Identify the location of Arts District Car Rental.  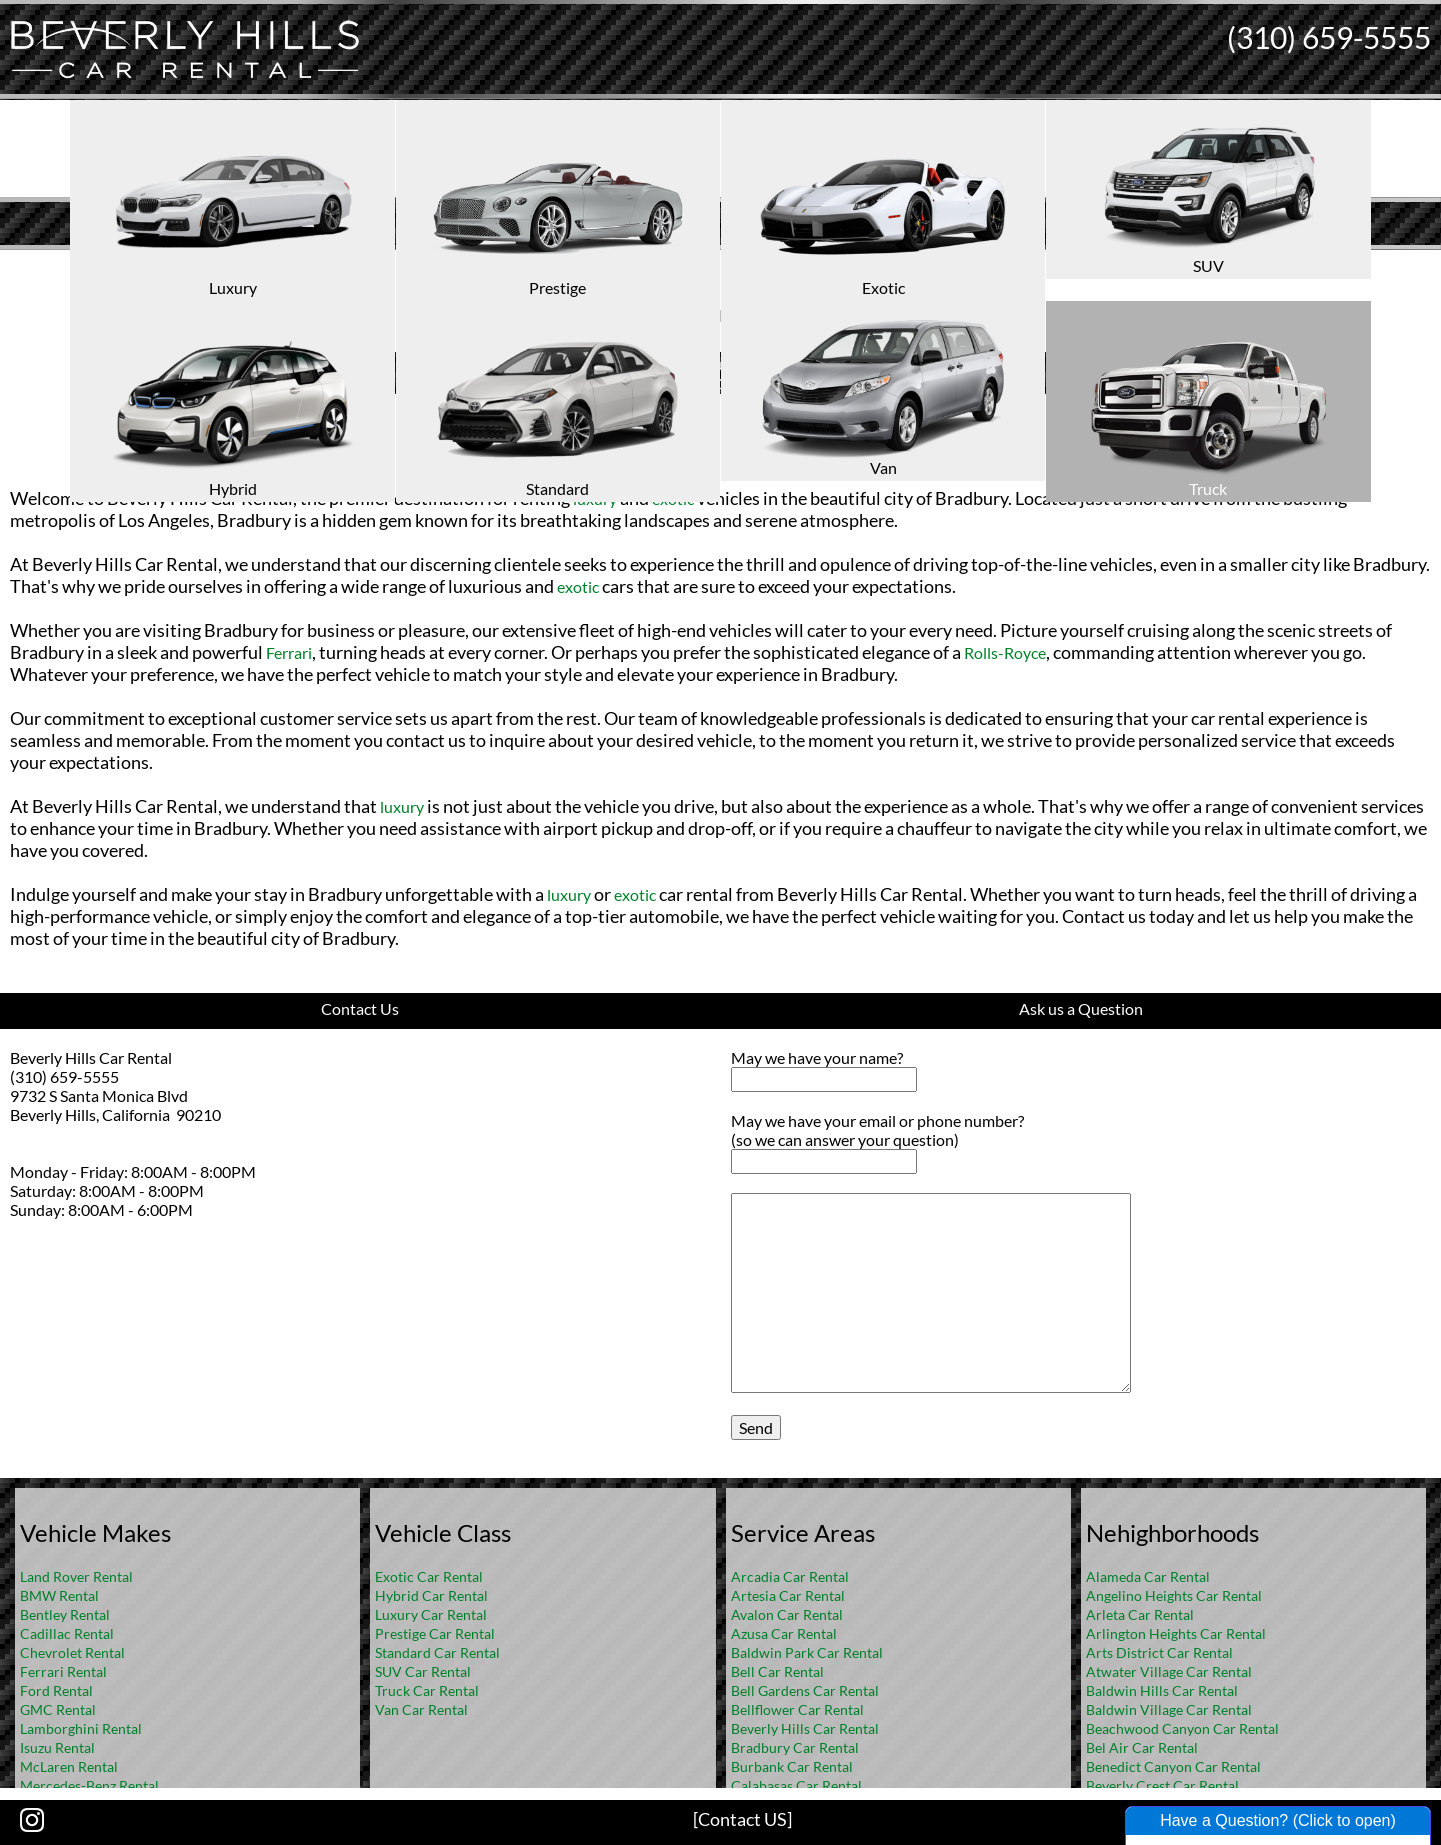
(1159, 1652).